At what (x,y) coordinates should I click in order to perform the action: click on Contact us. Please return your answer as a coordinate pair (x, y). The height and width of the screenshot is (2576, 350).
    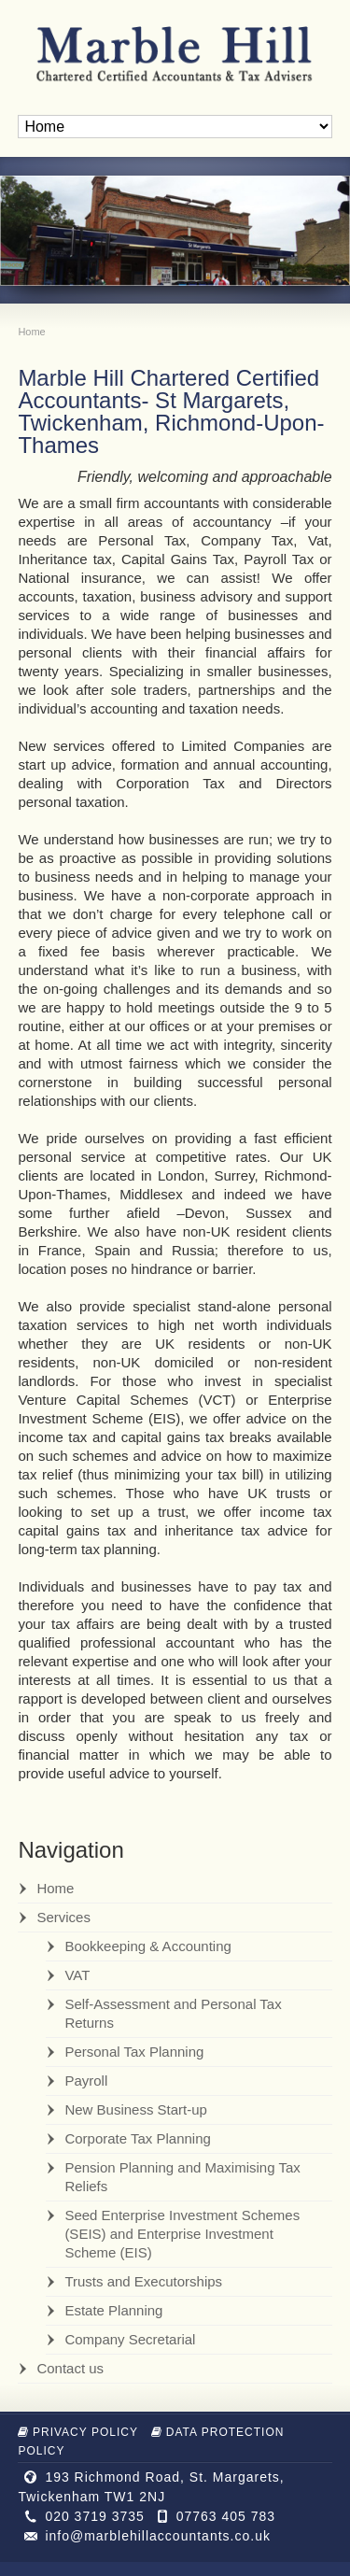
    Looking at the image, I should click on (70, 2368).